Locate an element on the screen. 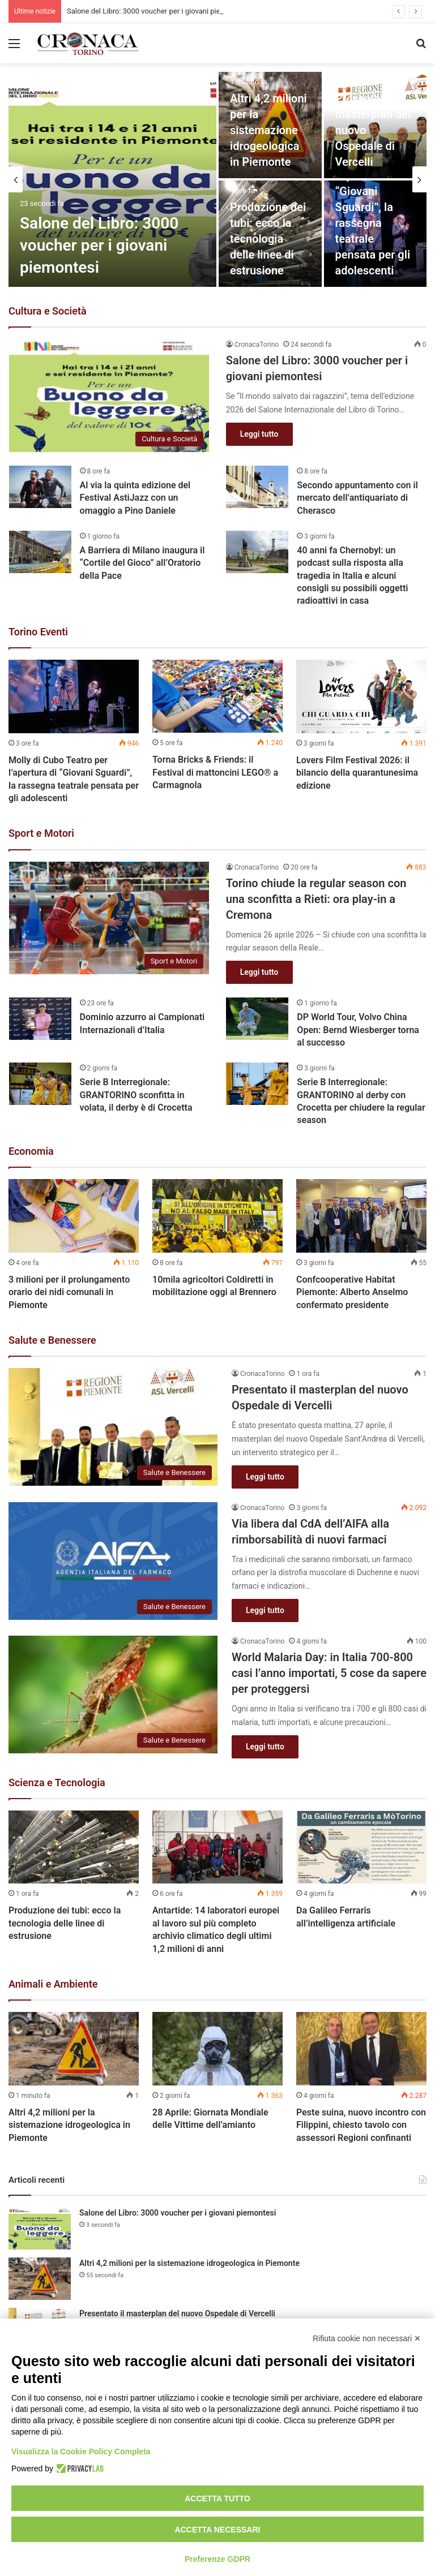  [Salone del Libro: 3000 voucher per i giovani piemontesi] is located at coordinates (112, 179).